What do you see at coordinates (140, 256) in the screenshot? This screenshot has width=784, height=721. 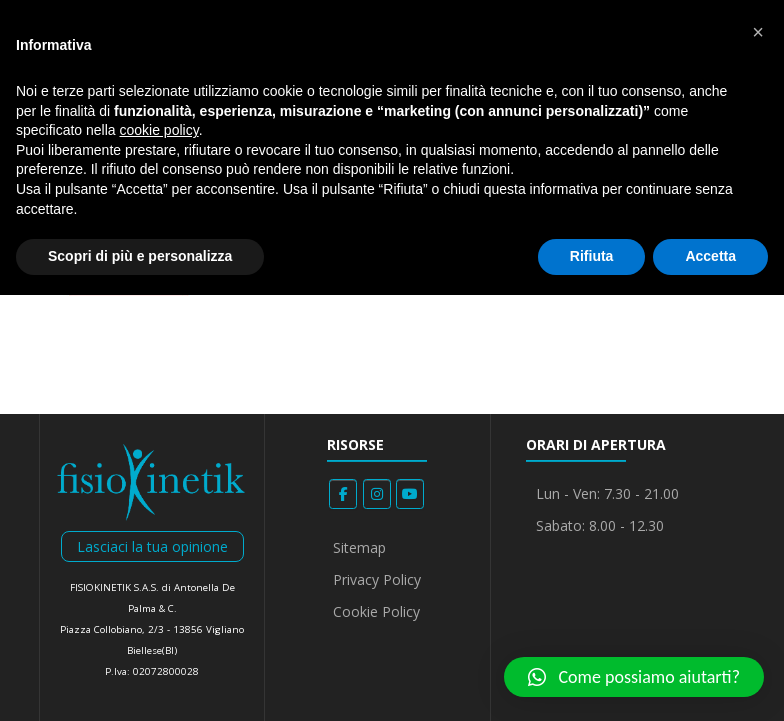 I see `Scopri di più e personalizza [button]` at bounding box center [140, 256].